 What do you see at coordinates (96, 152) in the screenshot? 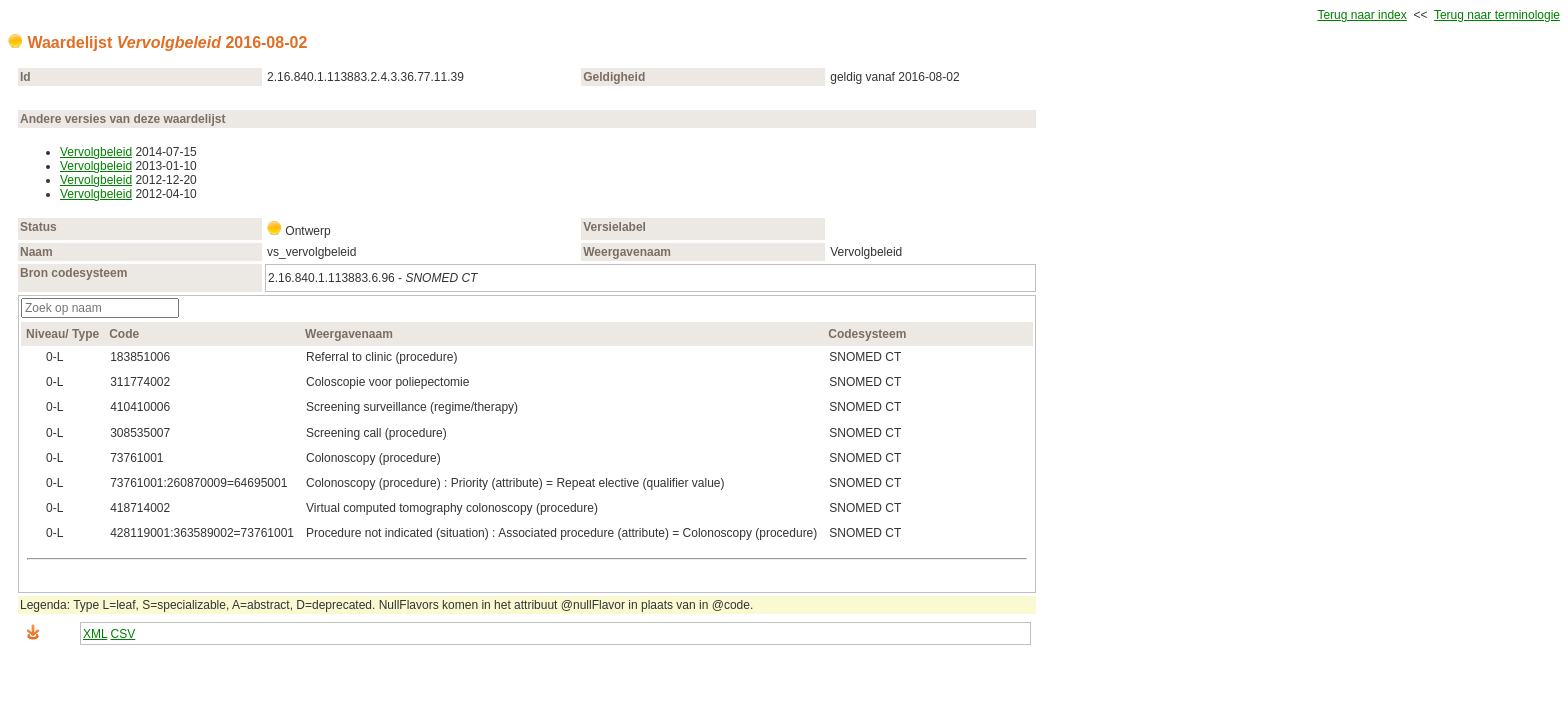
I see `Vervolgbeleid` at bounding box center [96, 152].